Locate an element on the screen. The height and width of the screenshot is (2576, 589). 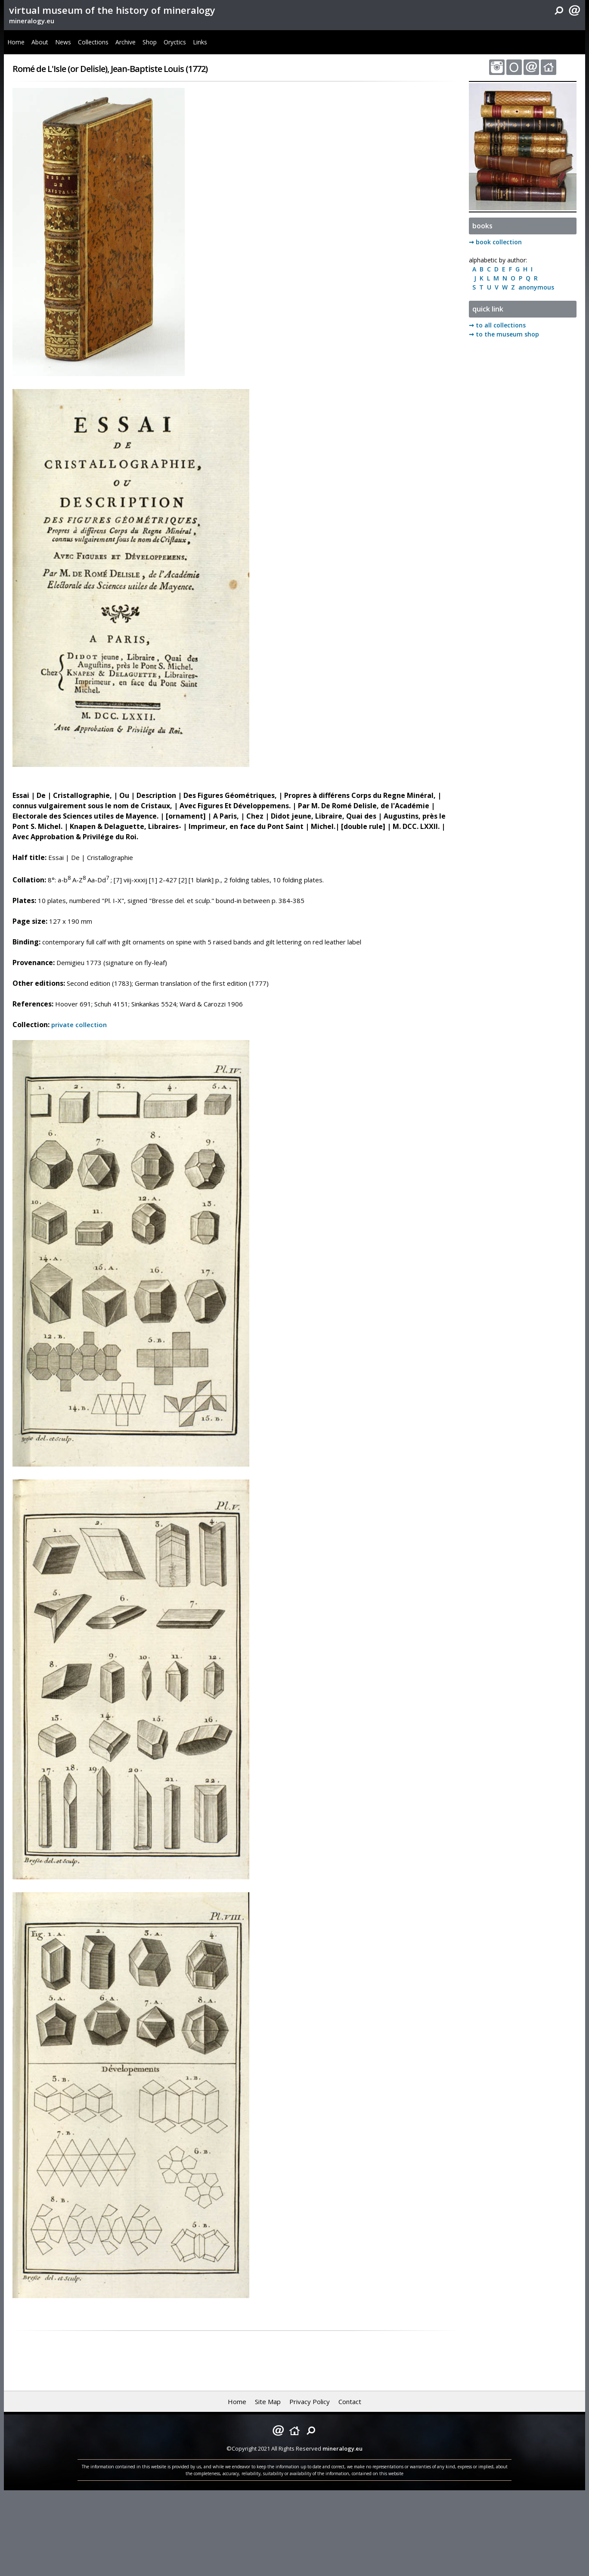
News is located at coordinates (63, 42).